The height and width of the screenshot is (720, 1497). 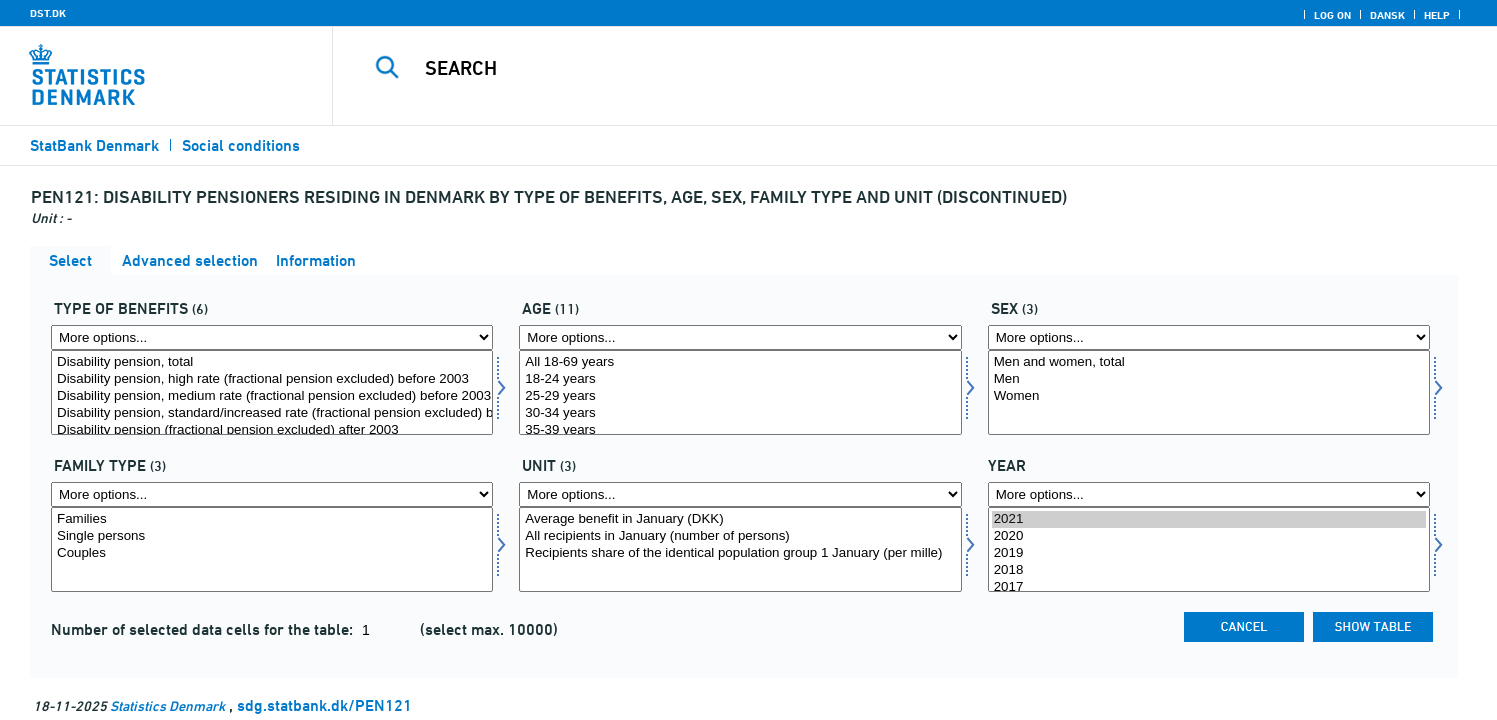 What do you see at coordinates (272, 536) in the screenshot?
I see `Single persons` at bounding box center [272, 536].